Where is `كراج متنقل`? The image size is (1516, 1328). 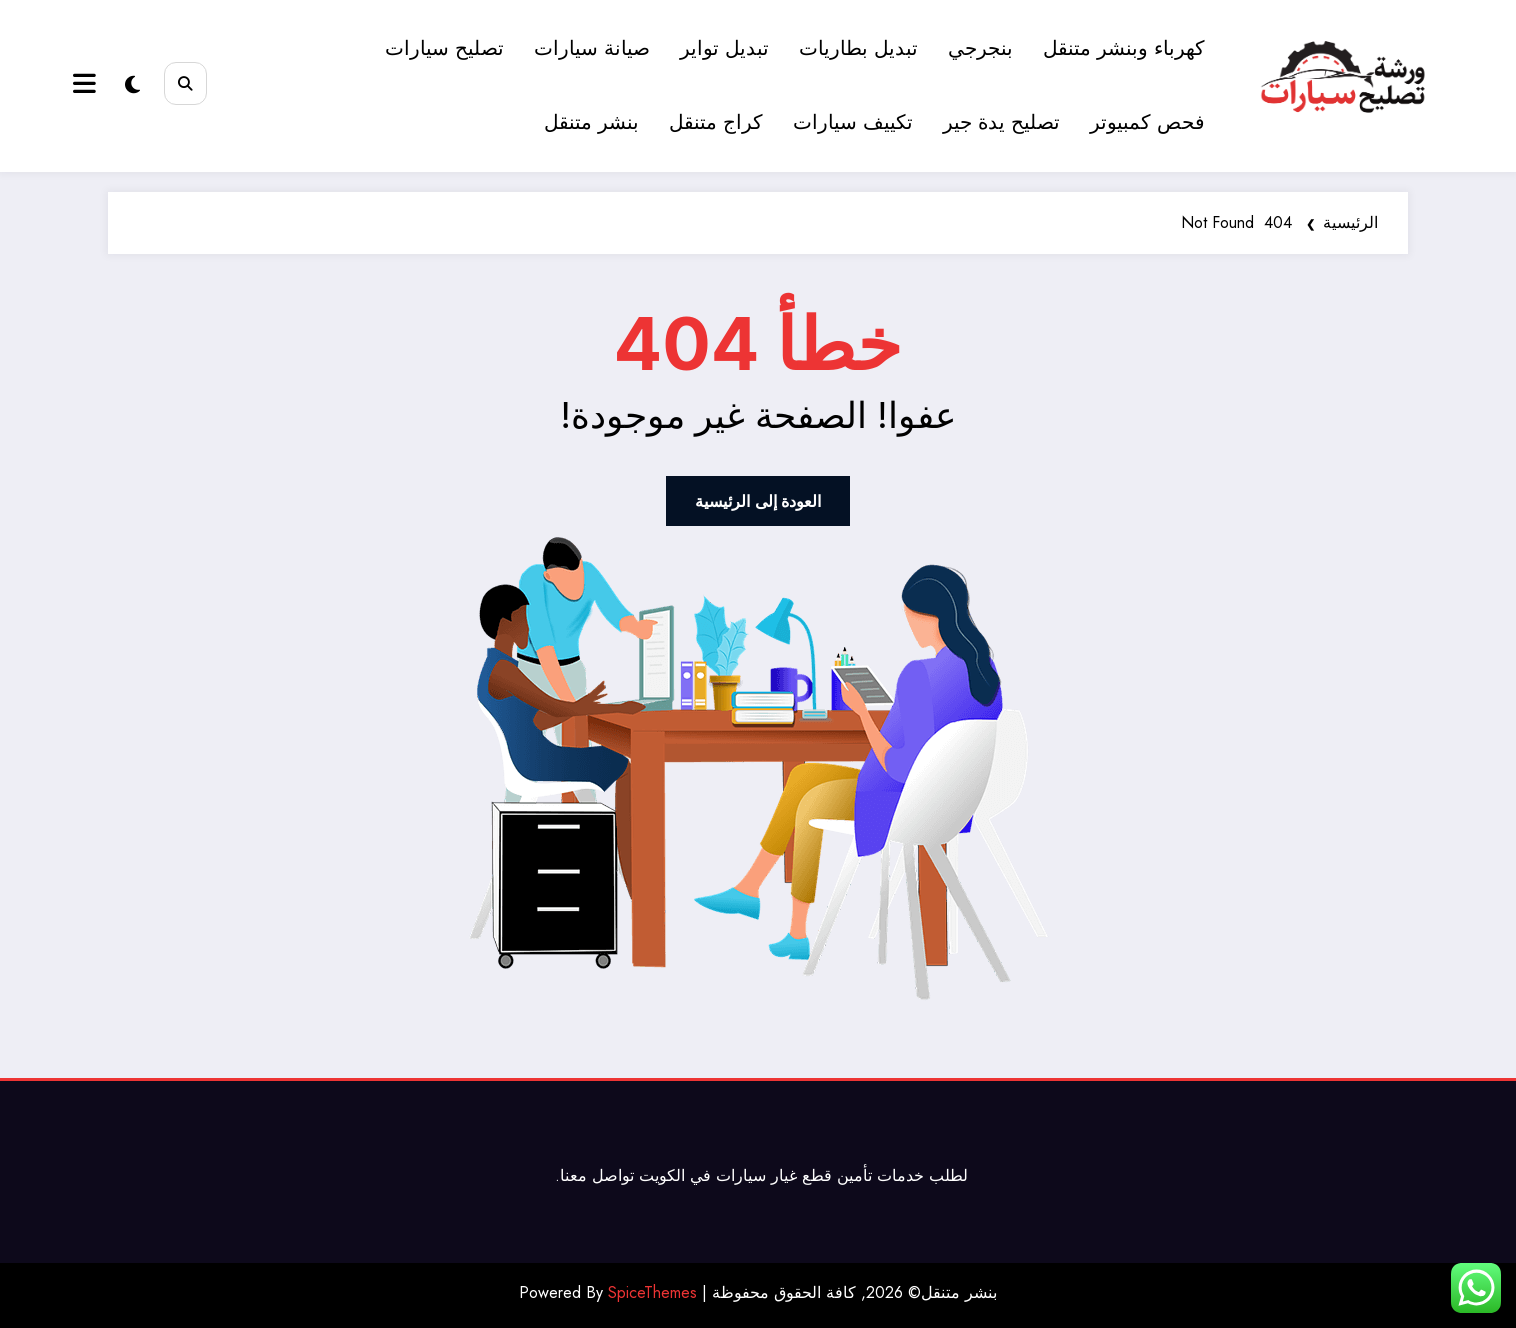
كراج متنقل is located at coordinates (717, 122).